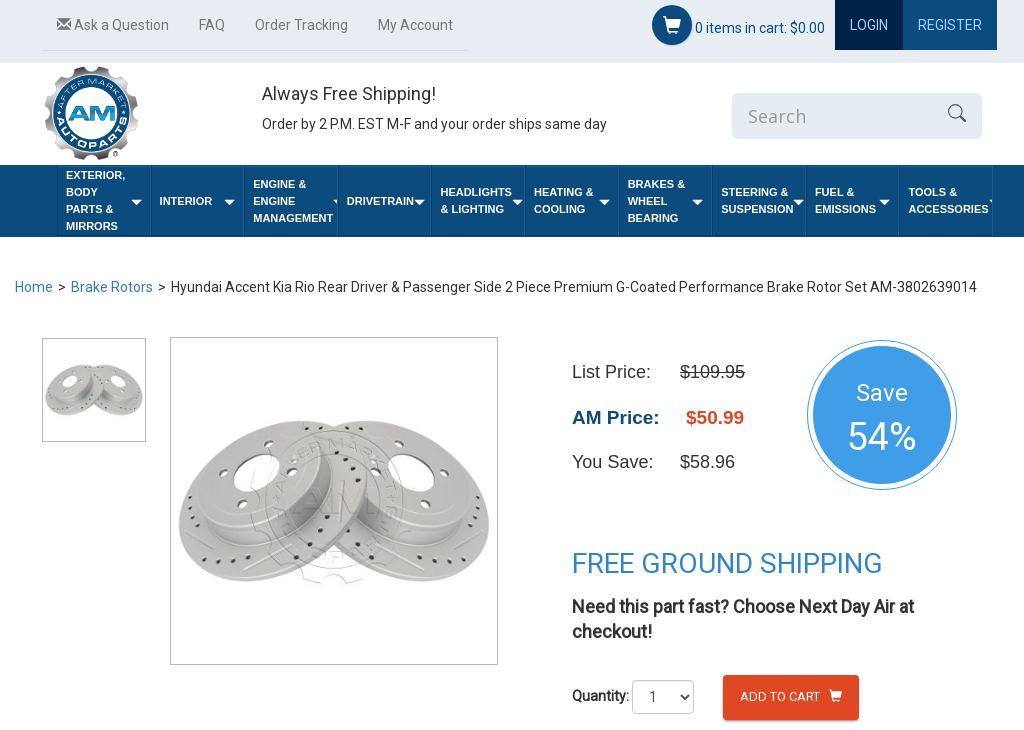 Image resolution: width=1024 pixels, height=730 pixels. I want to click on Quantity:, so click(600, 696).